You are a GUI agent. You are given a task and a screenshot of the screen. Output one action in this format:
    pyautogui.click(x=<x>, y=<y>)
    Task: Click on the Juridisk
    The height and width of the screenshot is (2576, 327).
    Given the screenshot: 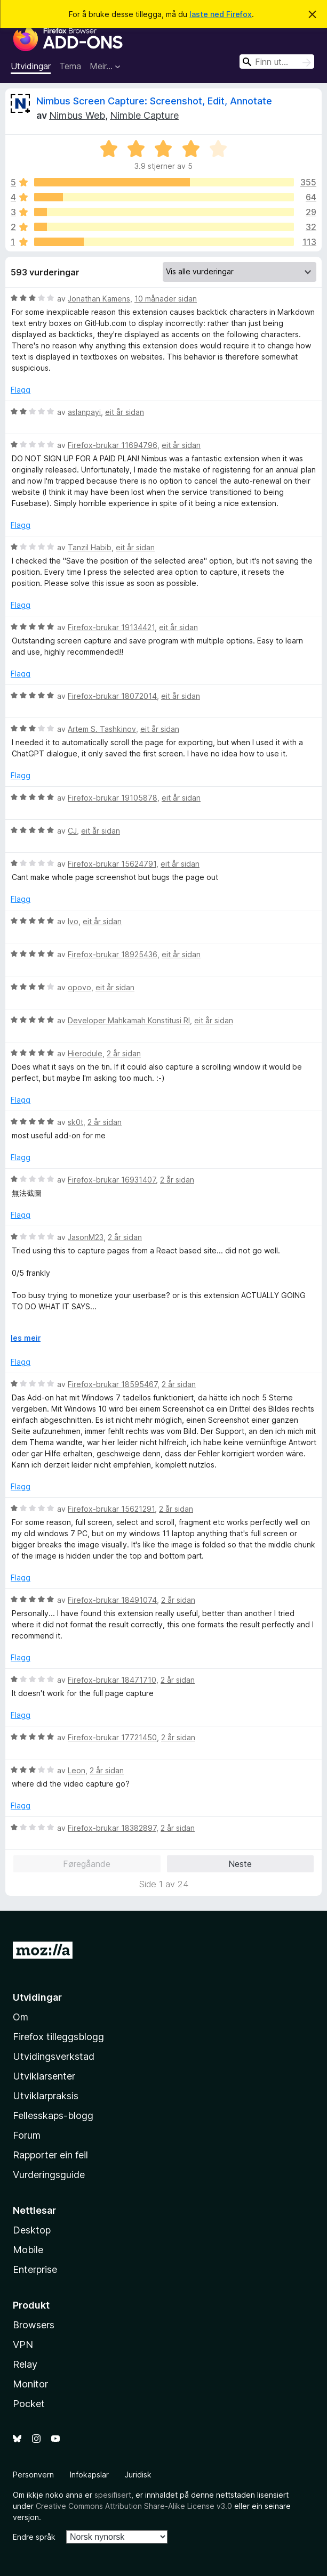 What is the action you would take?
    pyautogui.click(x=138, y=2474)
    